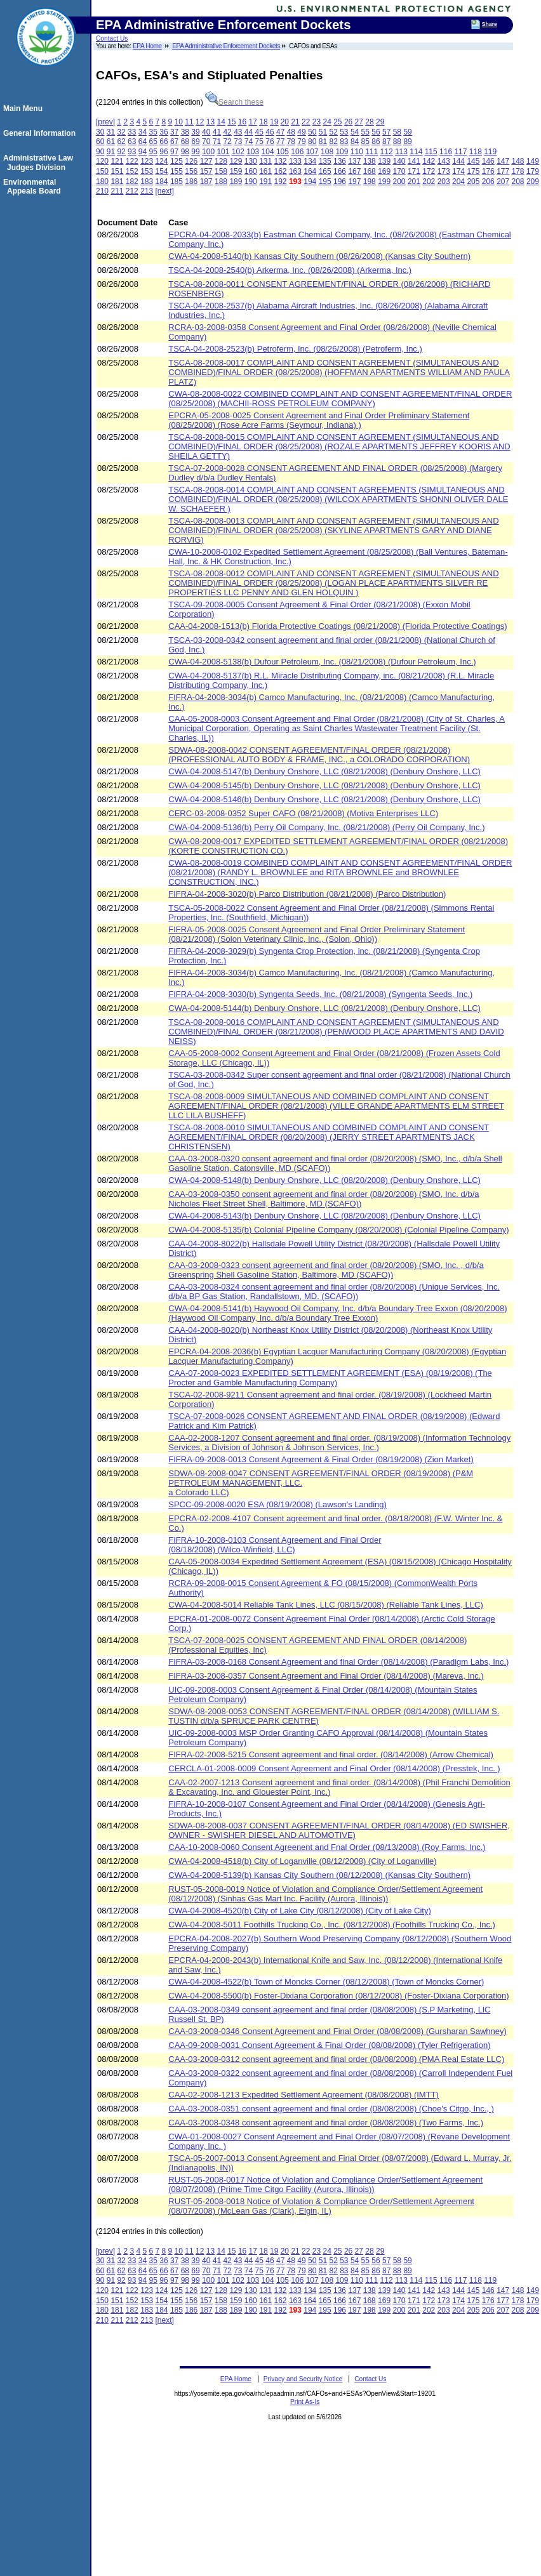 Image resolution: width=541 pixels, height=2576 pixels. Describe the element at coordinates (303, 813) in the screenshot. I see `CERC-03-2008-0352 Super CAFO (08/21/2008) (Motiva Enterprises LLC)` at that location.